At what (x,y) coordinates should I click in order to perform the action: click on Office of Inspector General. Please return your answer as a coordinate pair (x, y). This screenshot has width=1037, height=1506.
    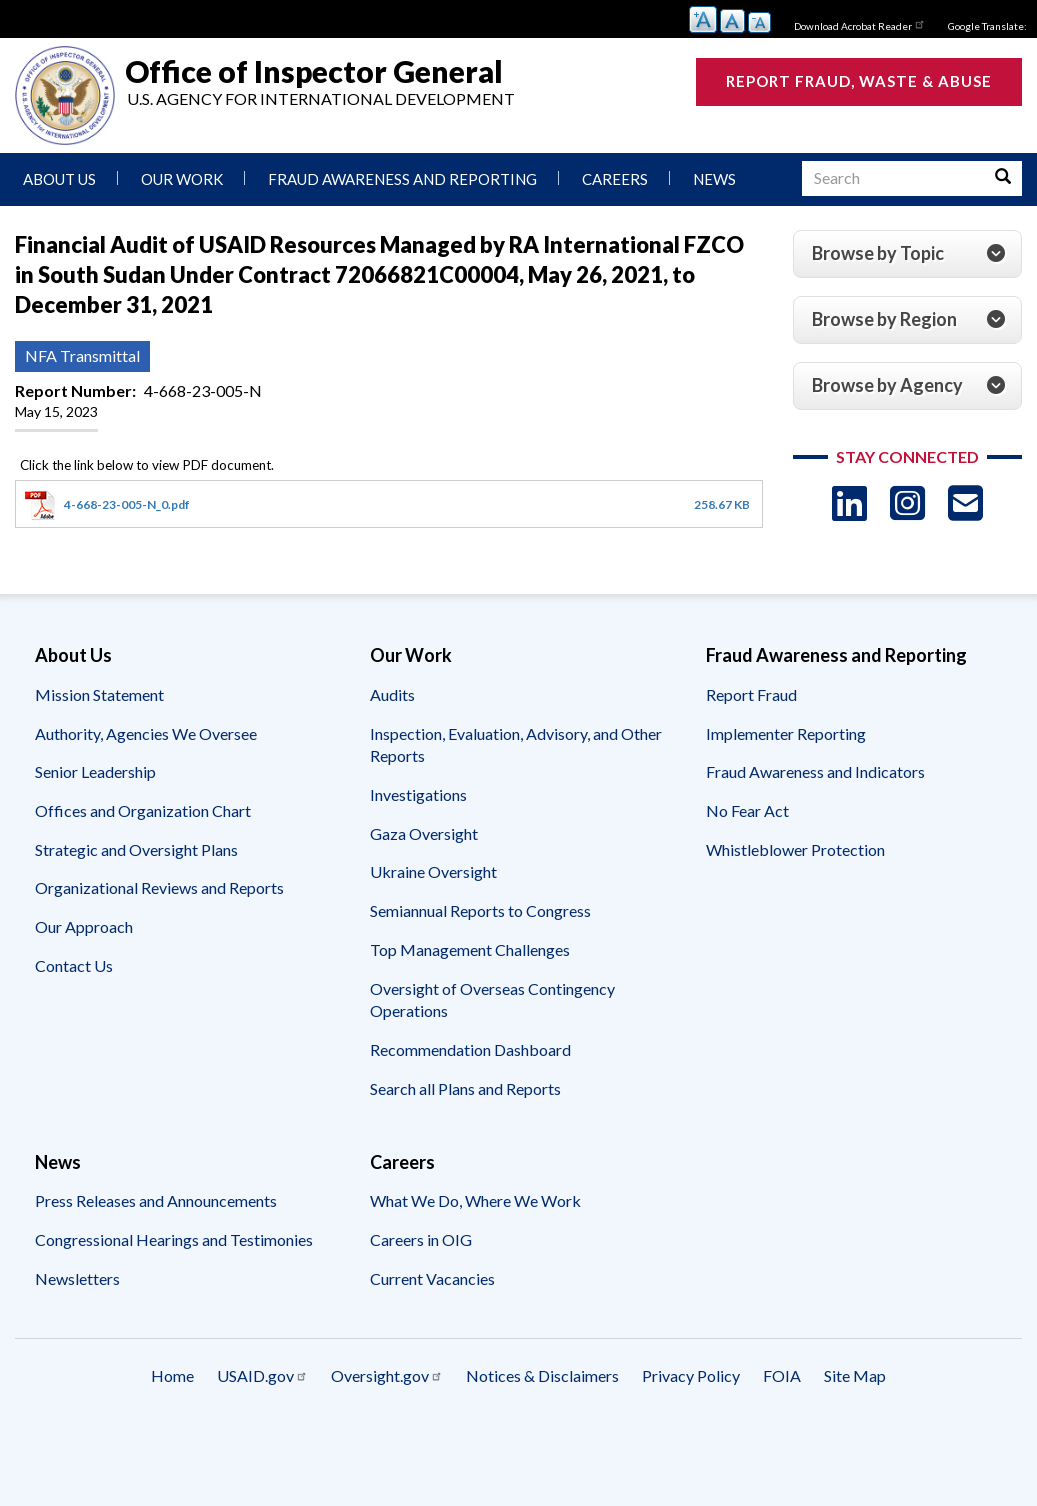
    Looking at the image, I should click on (314, 71).